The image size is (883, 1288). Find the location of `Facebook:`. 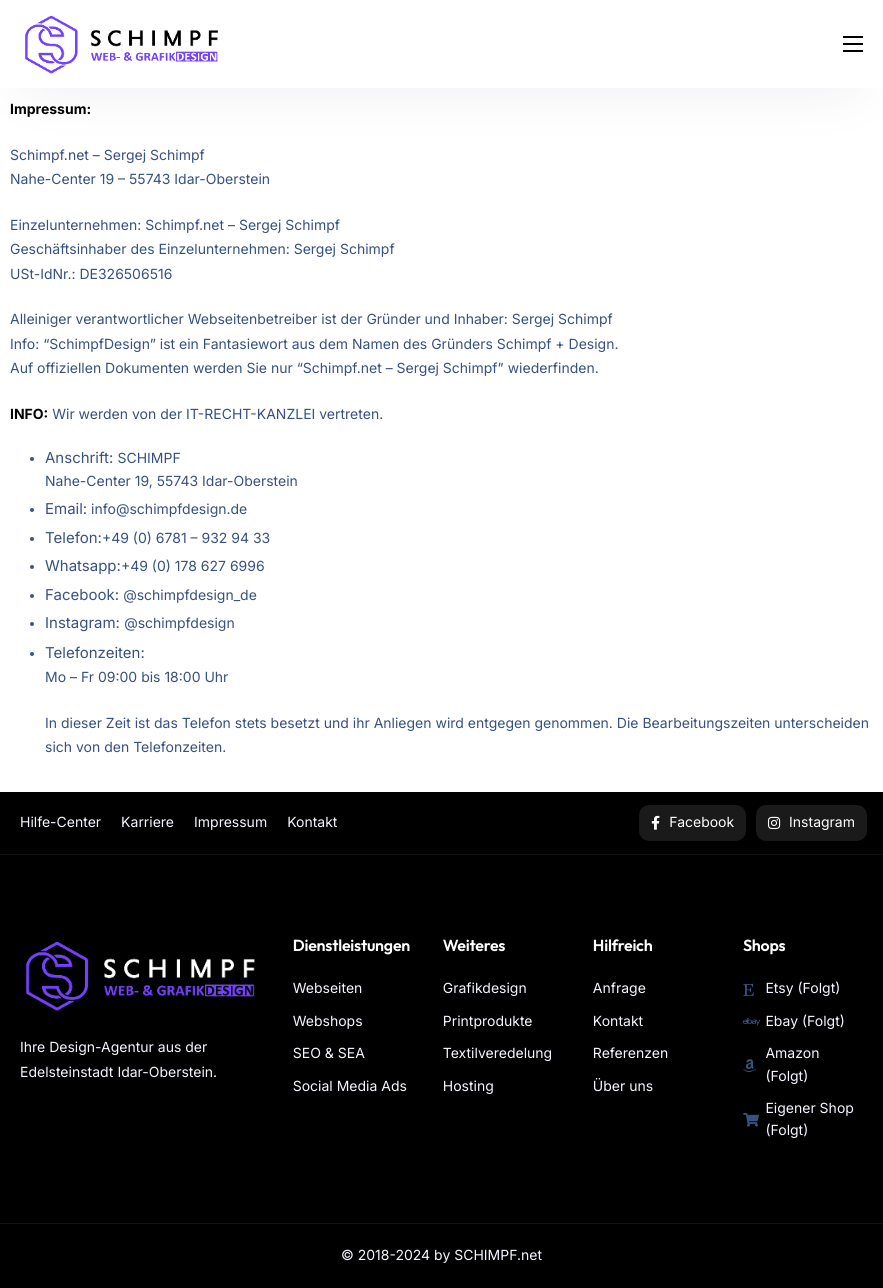

Facebook: is located at coordinates (84, 594).